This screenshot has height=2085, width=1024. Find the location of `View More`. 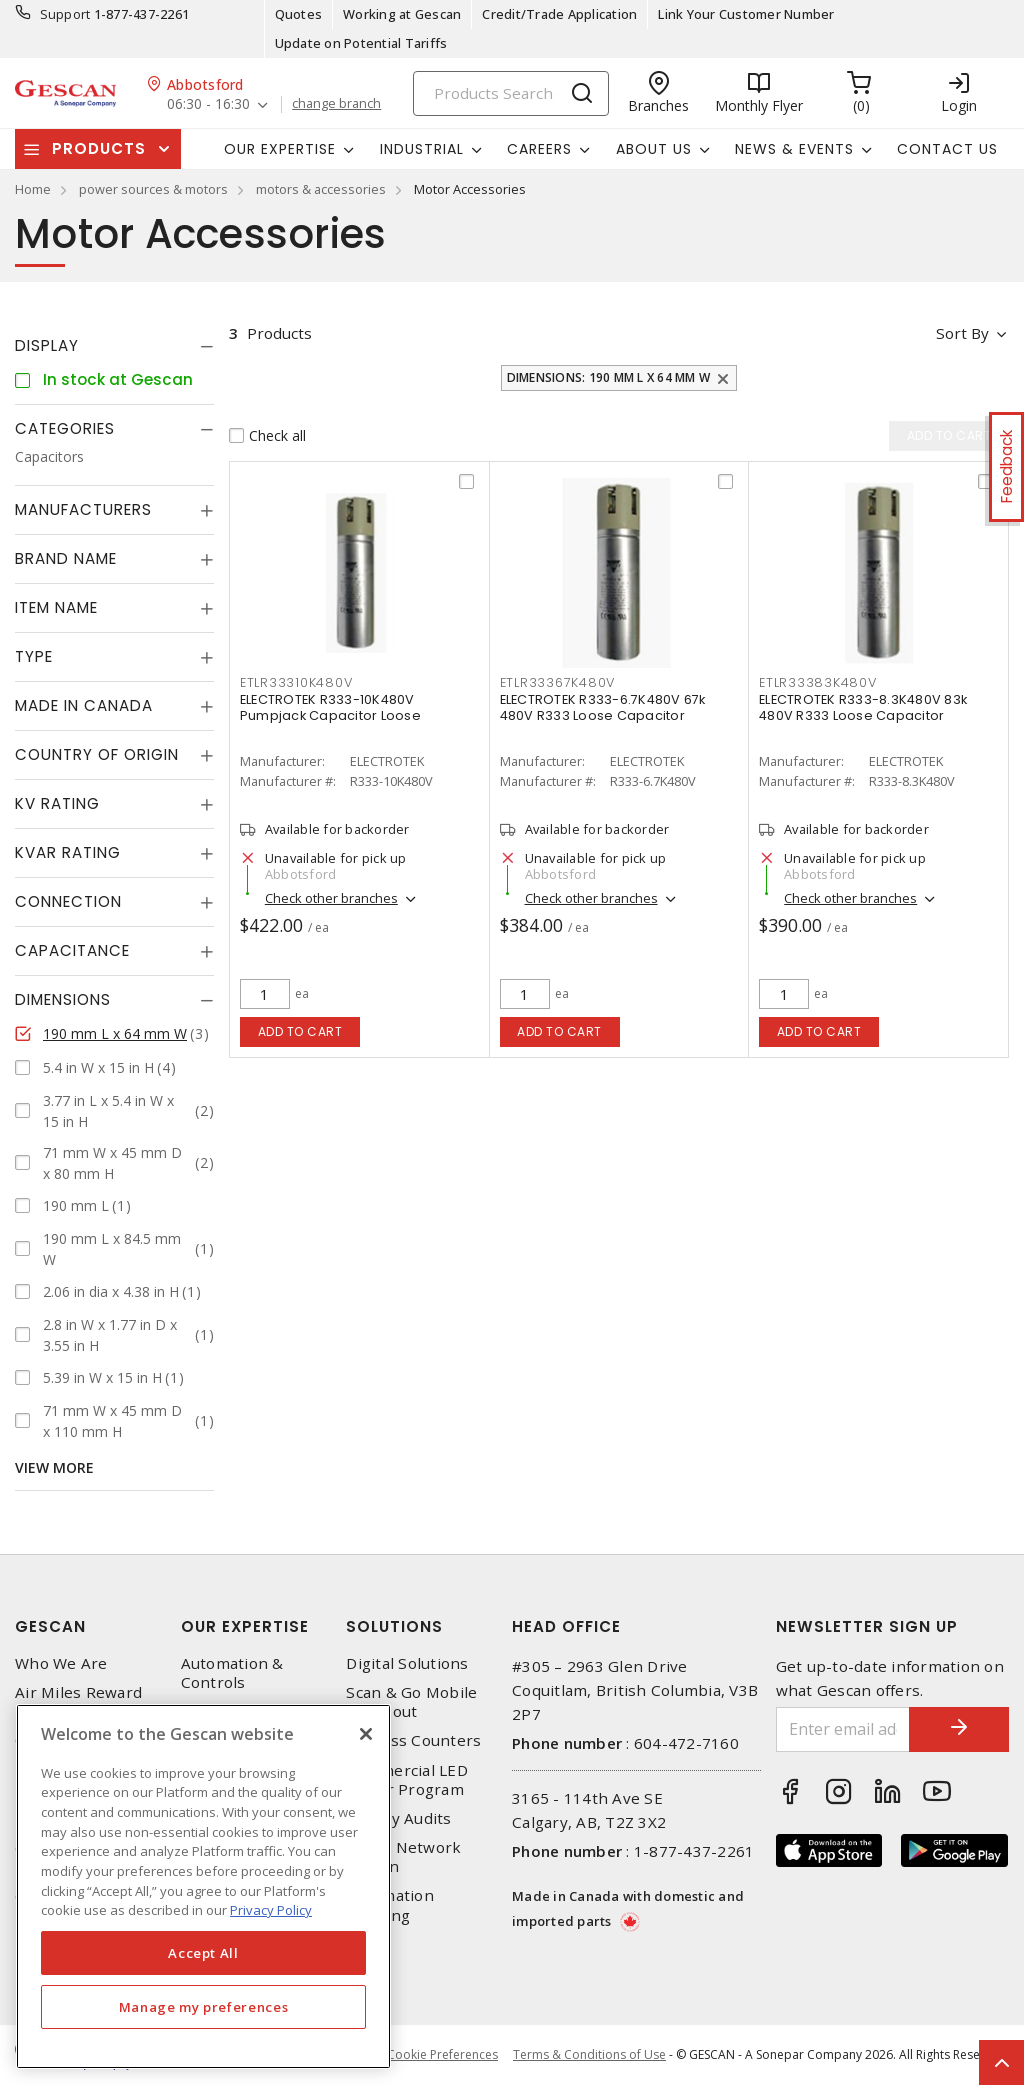

View More is located at coordinates (54, 1467).